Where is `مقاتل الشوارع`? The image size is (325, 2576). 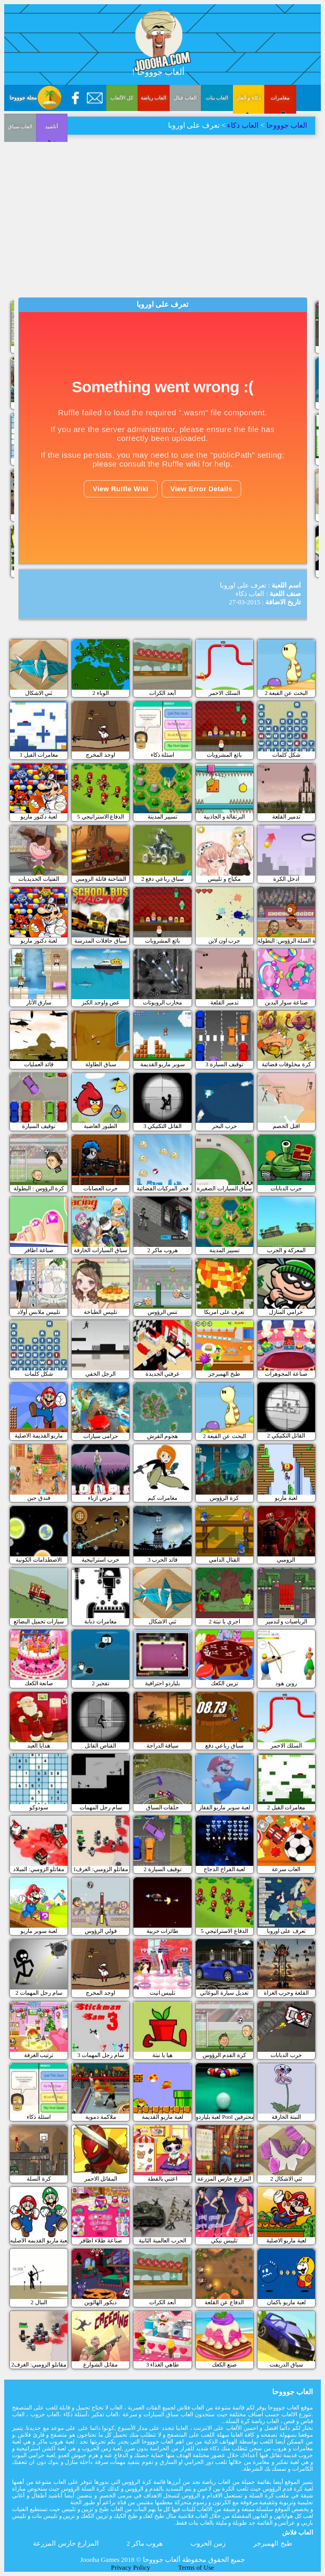
مقاتل الشوارع is located at coordinates (100, 2364).